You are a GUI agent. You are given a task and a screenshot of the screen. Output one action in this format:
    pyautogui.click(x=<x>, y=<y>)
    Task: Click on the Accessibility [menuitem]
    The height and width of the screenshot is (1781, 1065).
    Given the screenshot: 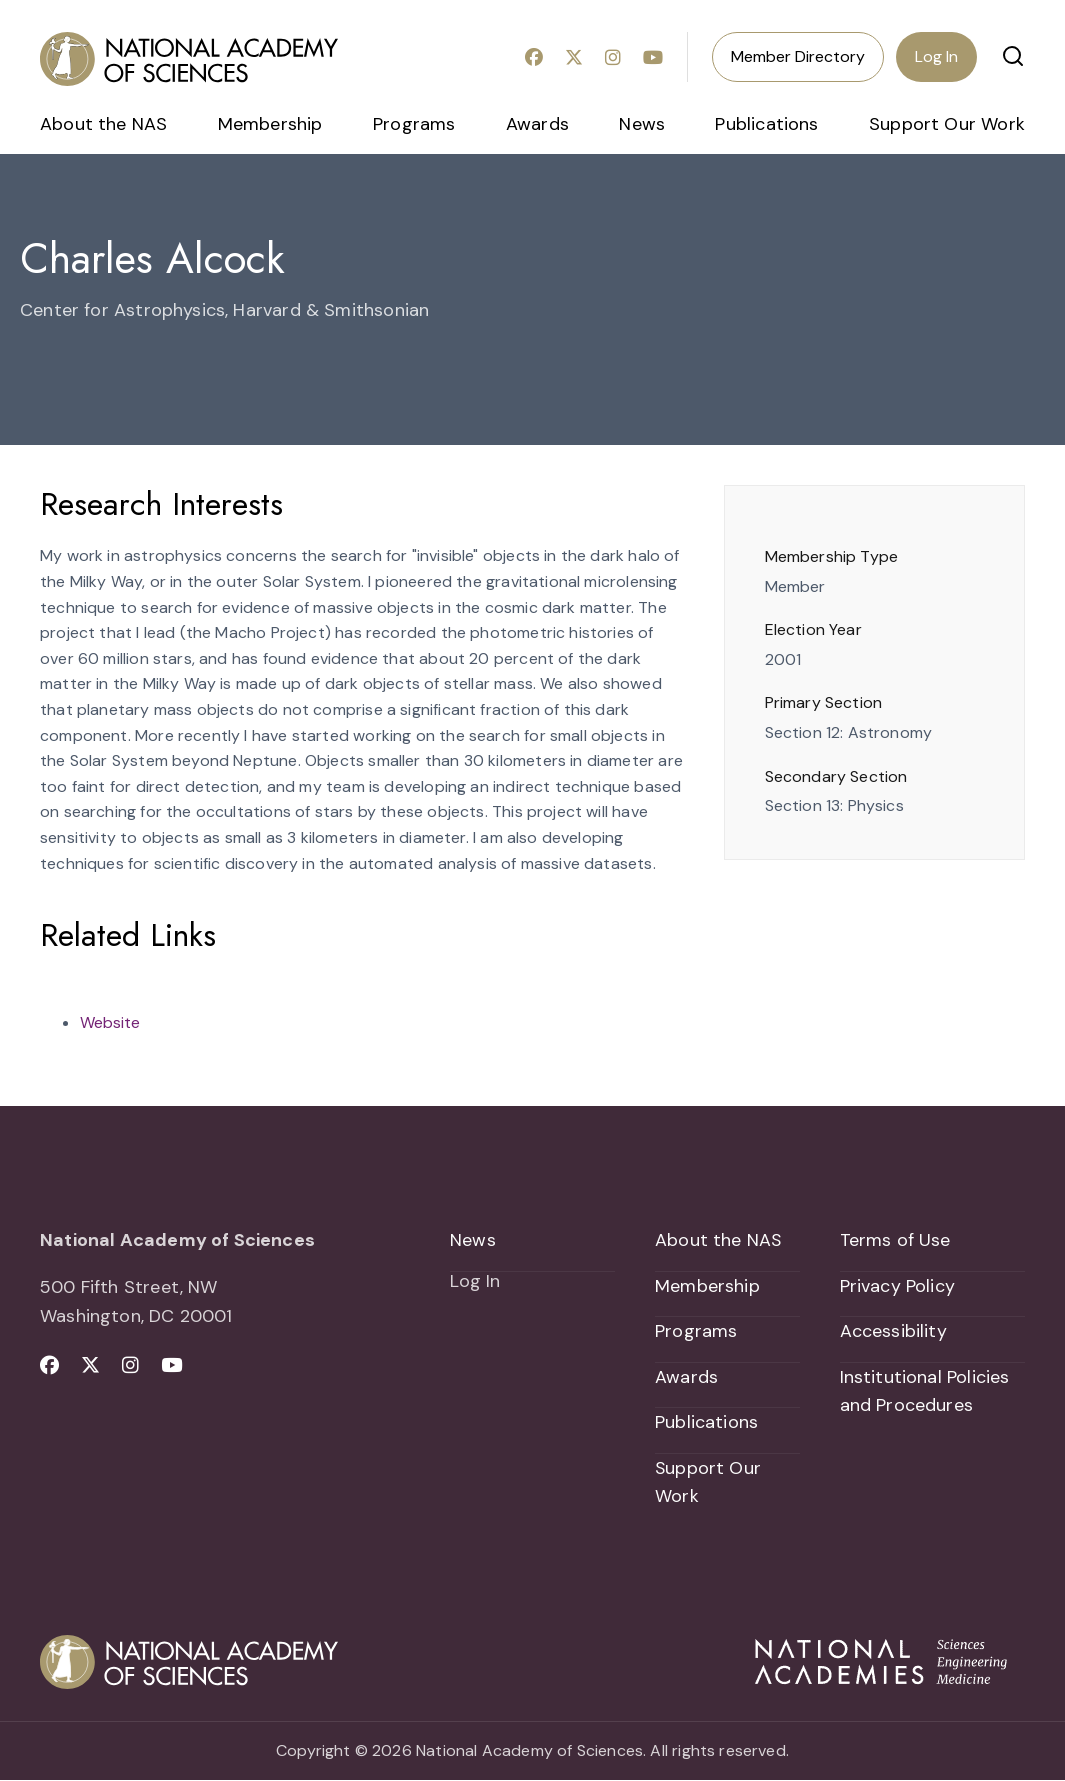 What is the action you would take?
    pyautogui.click(x=893, y=1332)
    